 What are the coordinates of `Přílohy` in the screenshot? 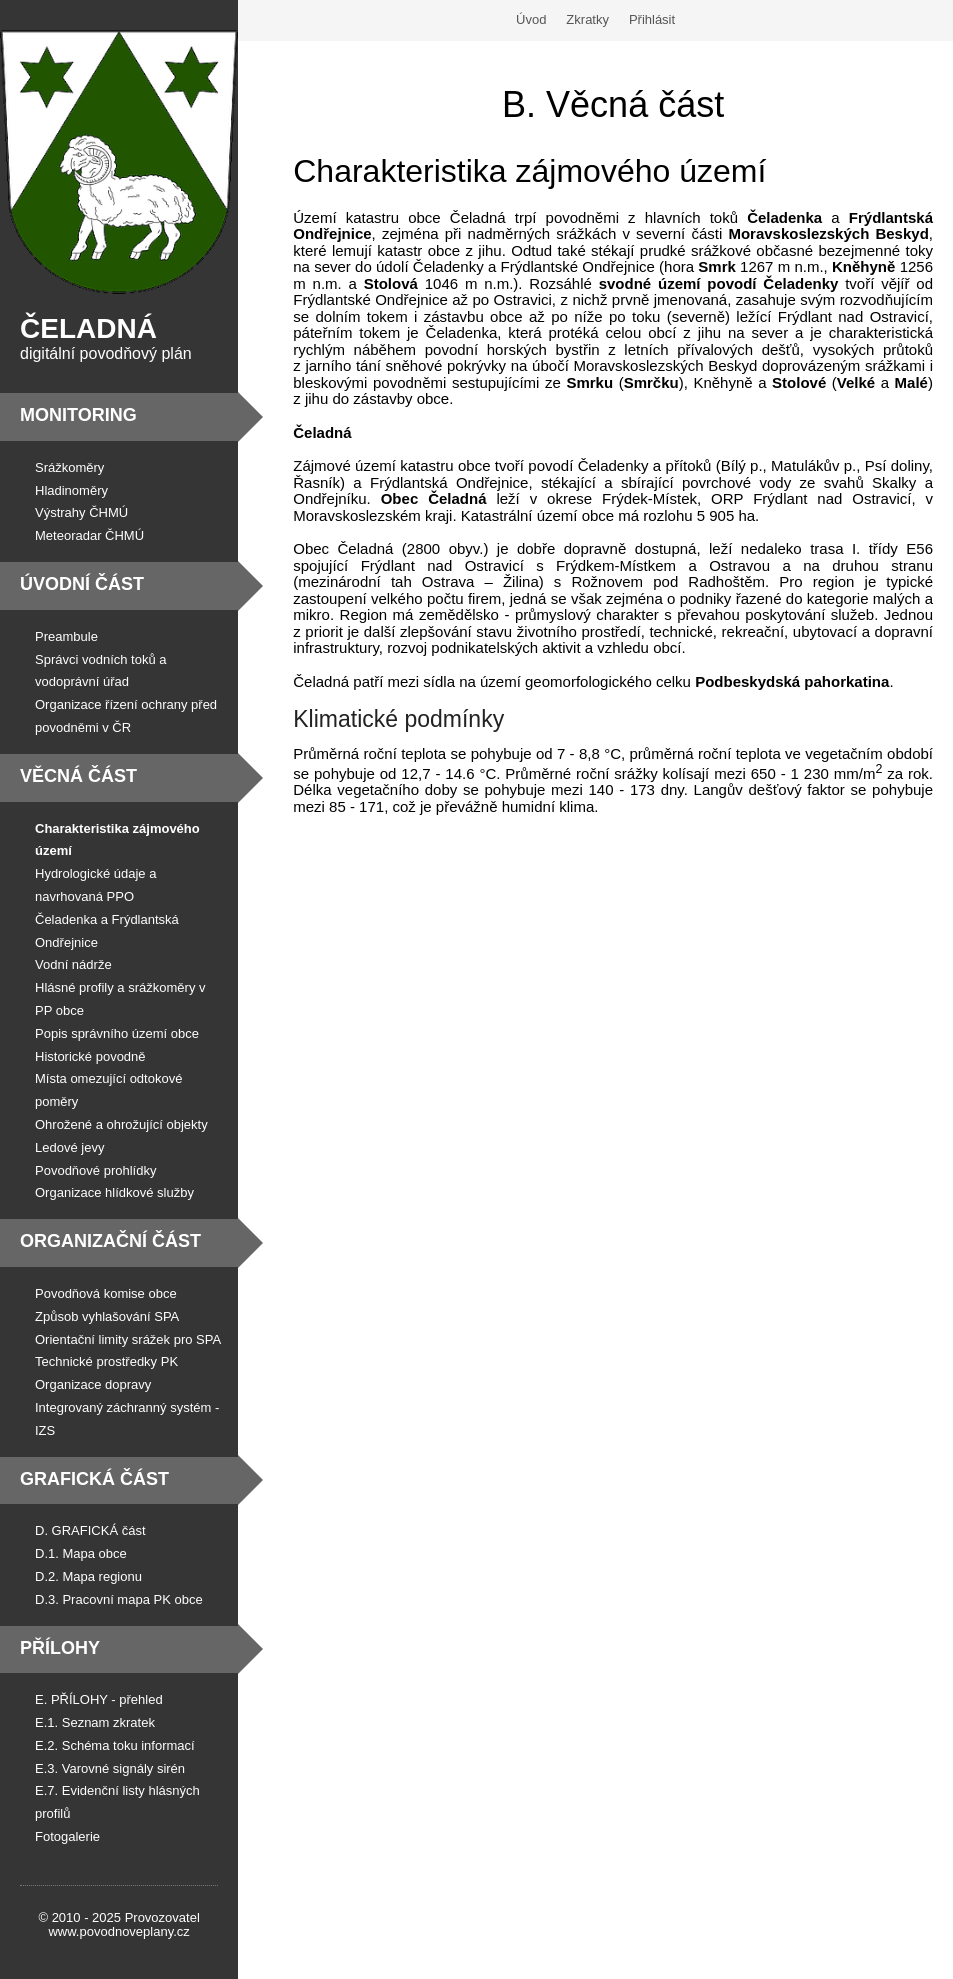 It's located at (60, 1648).